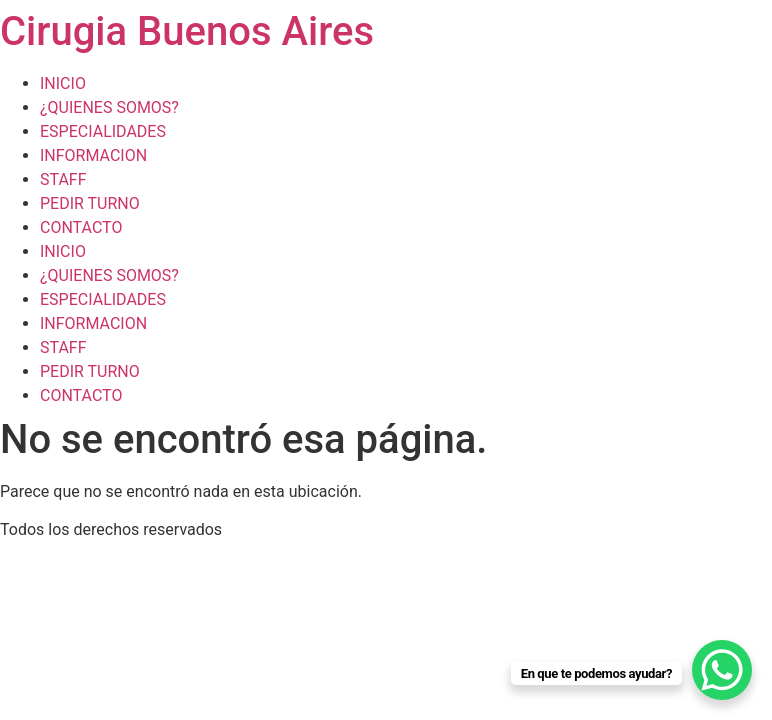  What do you see at coordinates (63, 179) in the screenshot?
I see `STAFF` at bounding box center [63, 179].